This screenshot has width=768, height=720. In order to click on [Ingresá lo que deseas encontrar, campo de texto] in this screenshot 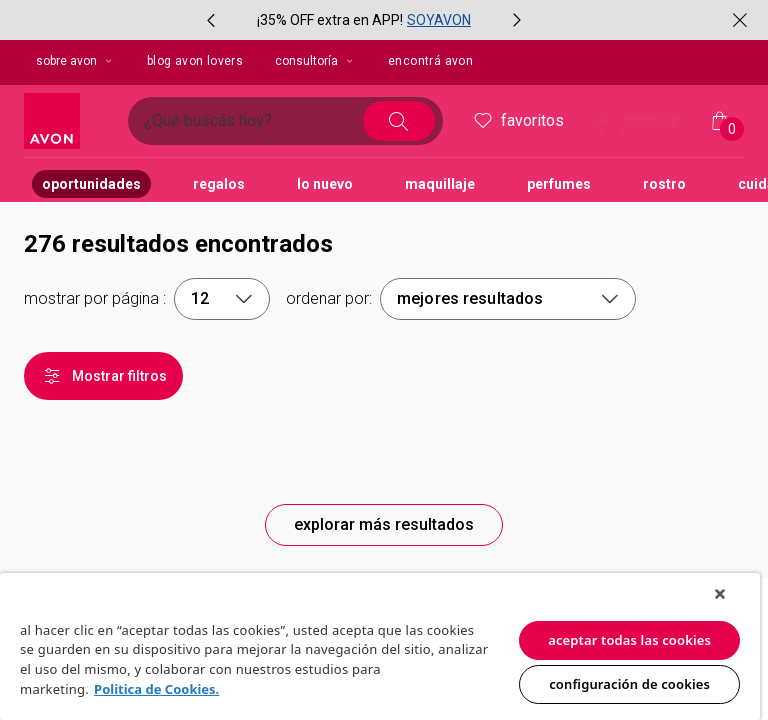, I will do `click(253, 121)`.